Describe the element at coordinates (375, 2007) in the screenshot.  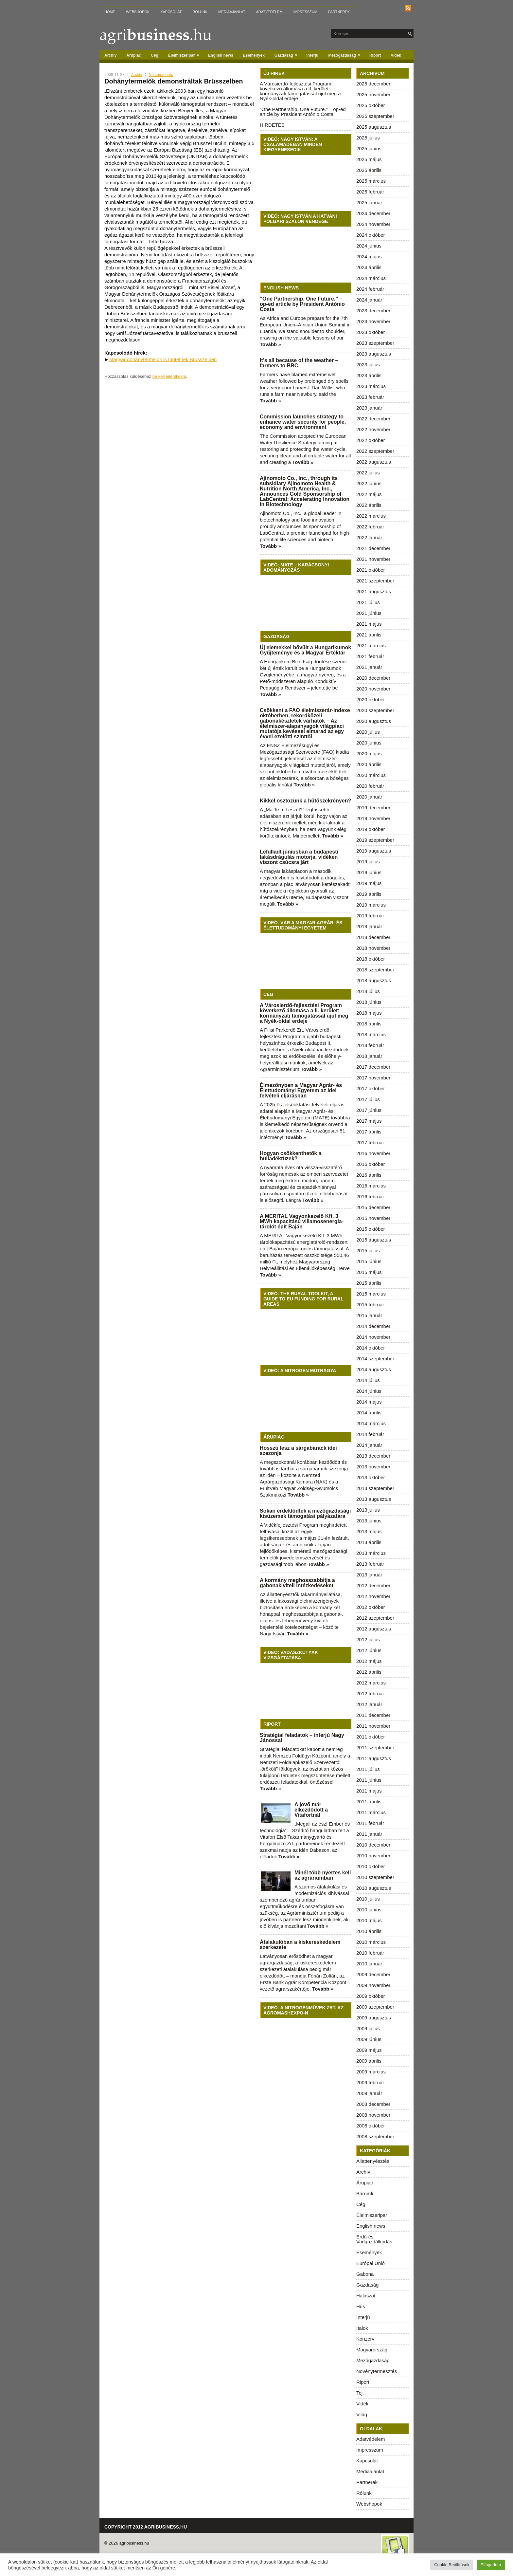
I see `2009 szeptember` at that location.